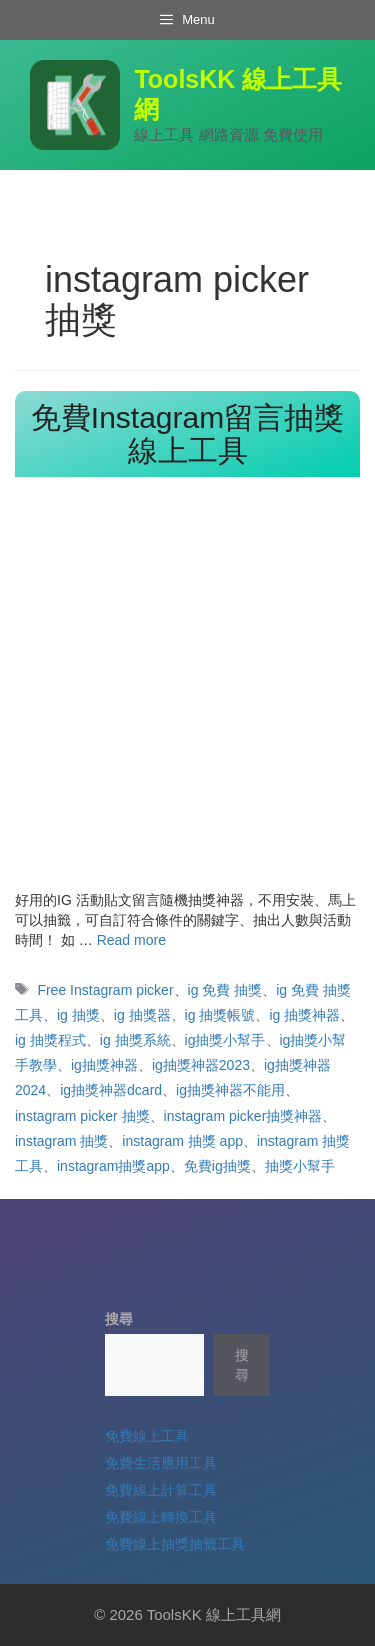 The width and height of the screenshot is (375, 1646). What do you see at coordinates (230, 1090) in the screenshot?
I see `ig抽獎神器不能用` at bounding box center [230, 1090].